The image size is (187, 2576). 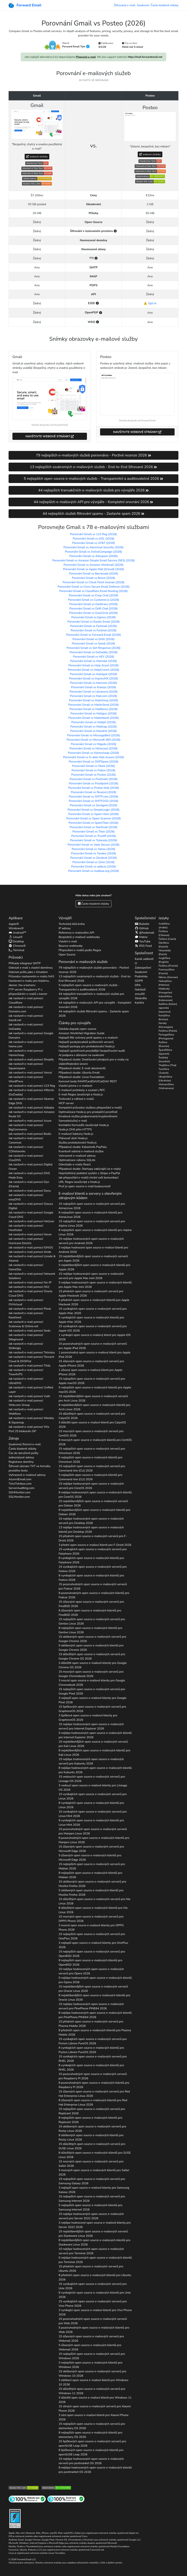 What do you see at coordinates (90, 1612) in the screenshot?
I see `8 úžasných open source e-mailových klientů pro 2026` at bounding box center [90, 1612].